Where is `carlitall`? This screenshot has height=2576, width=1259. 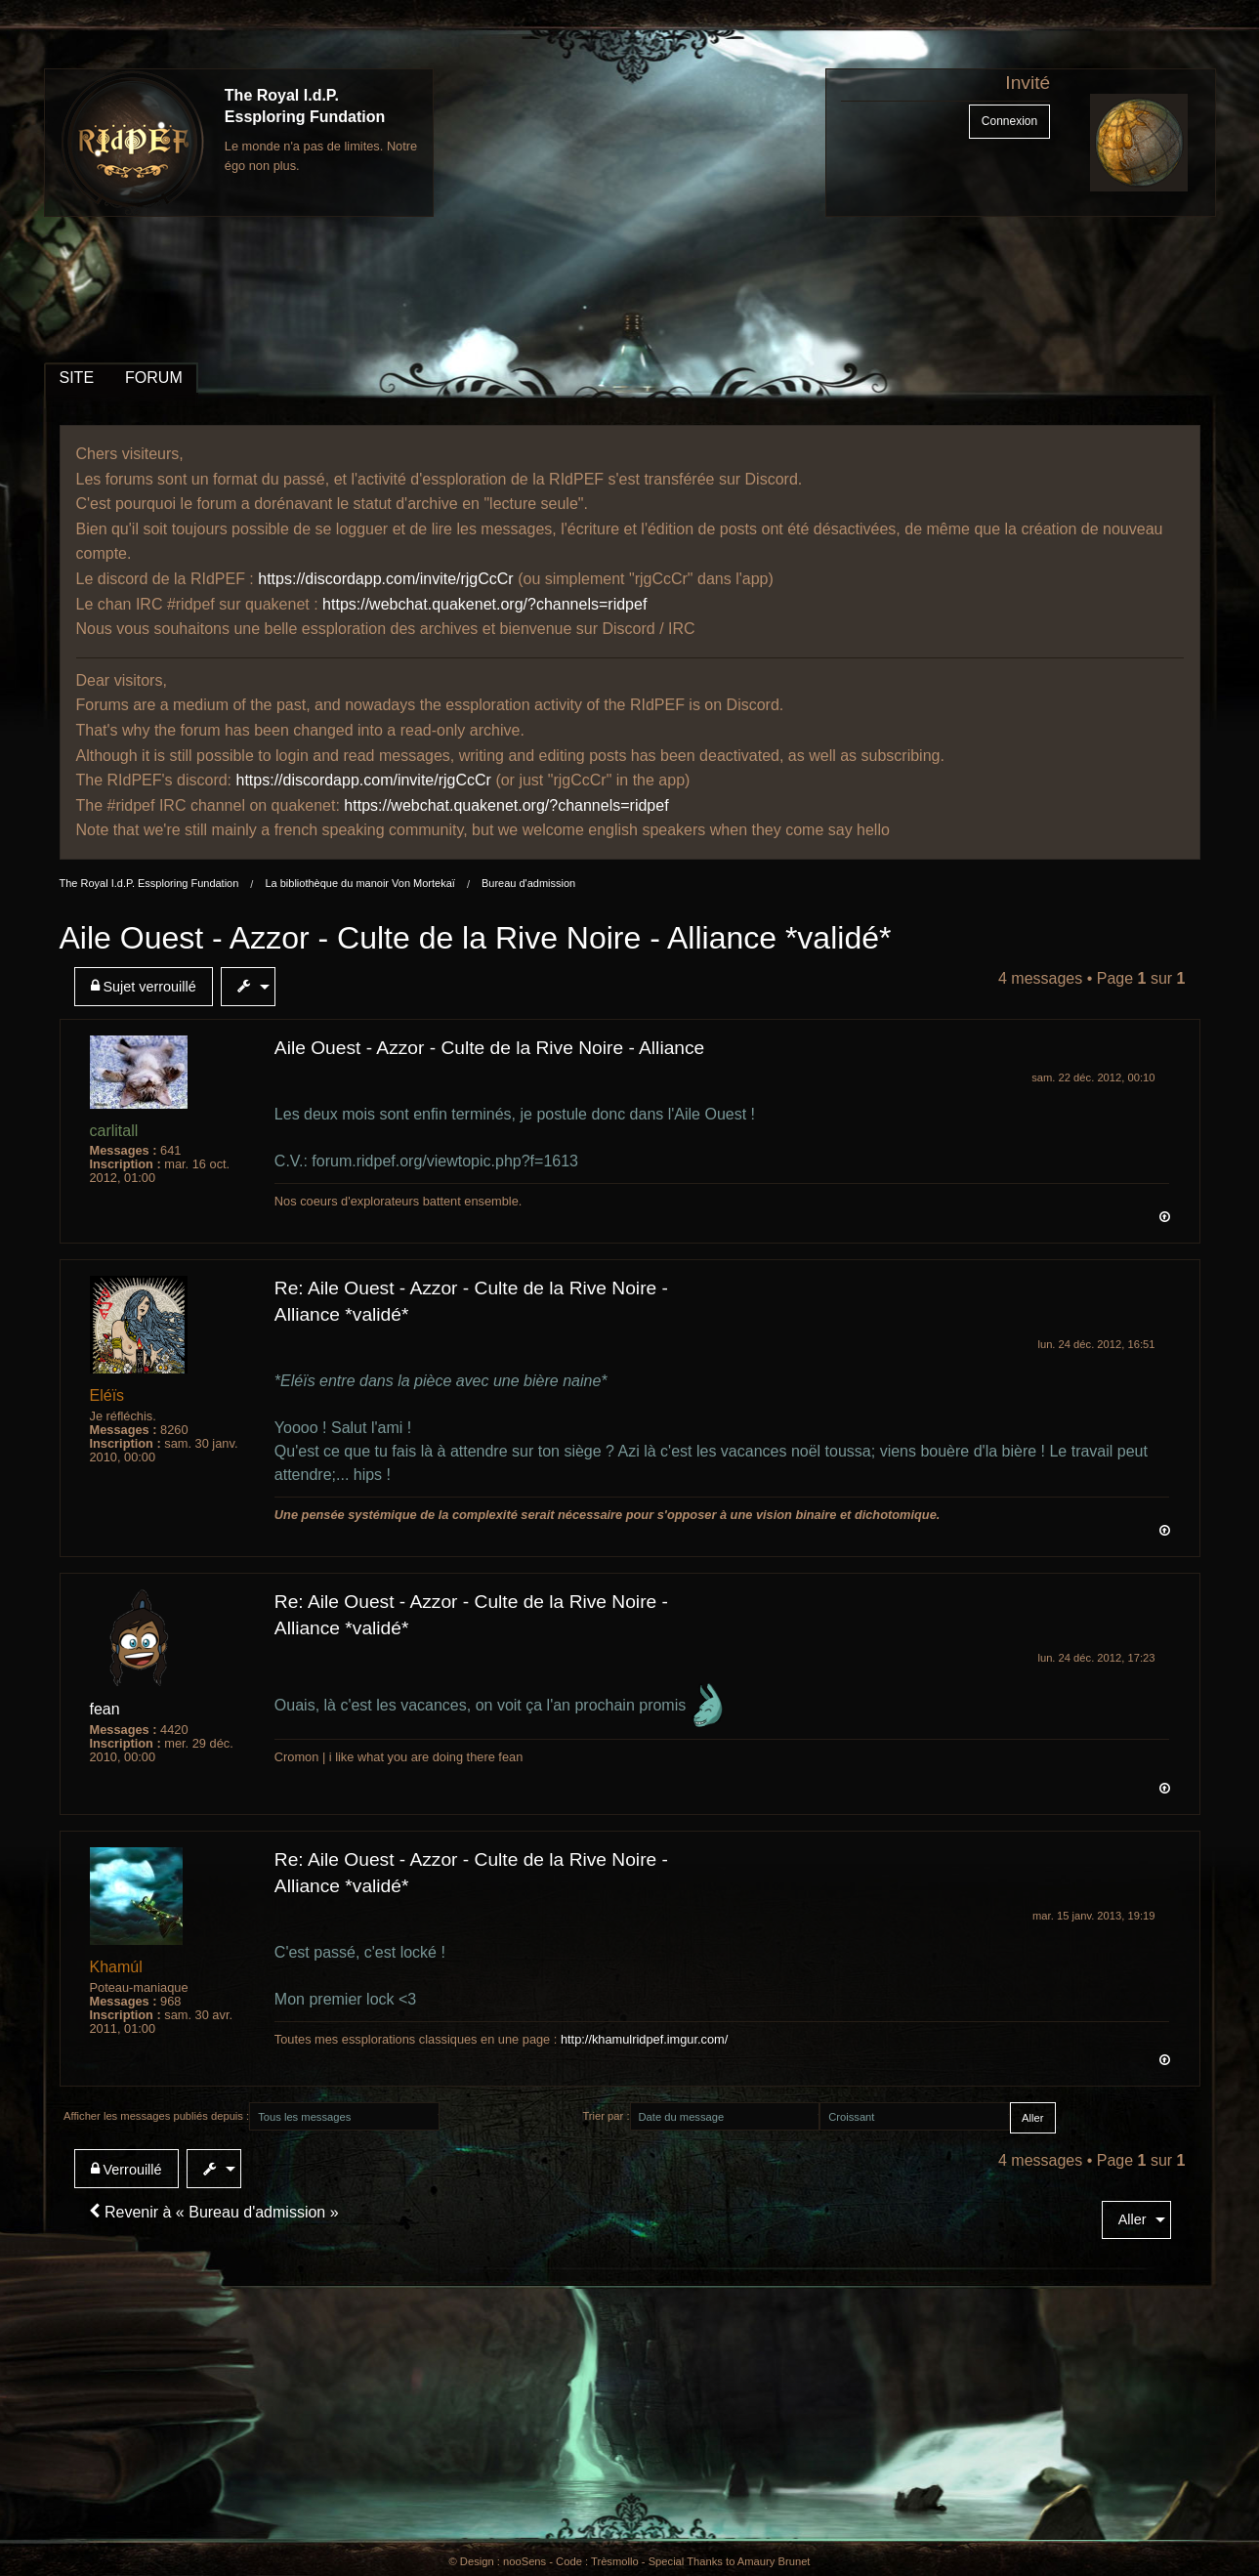 carlitall is located at coordinates (114, 1130).